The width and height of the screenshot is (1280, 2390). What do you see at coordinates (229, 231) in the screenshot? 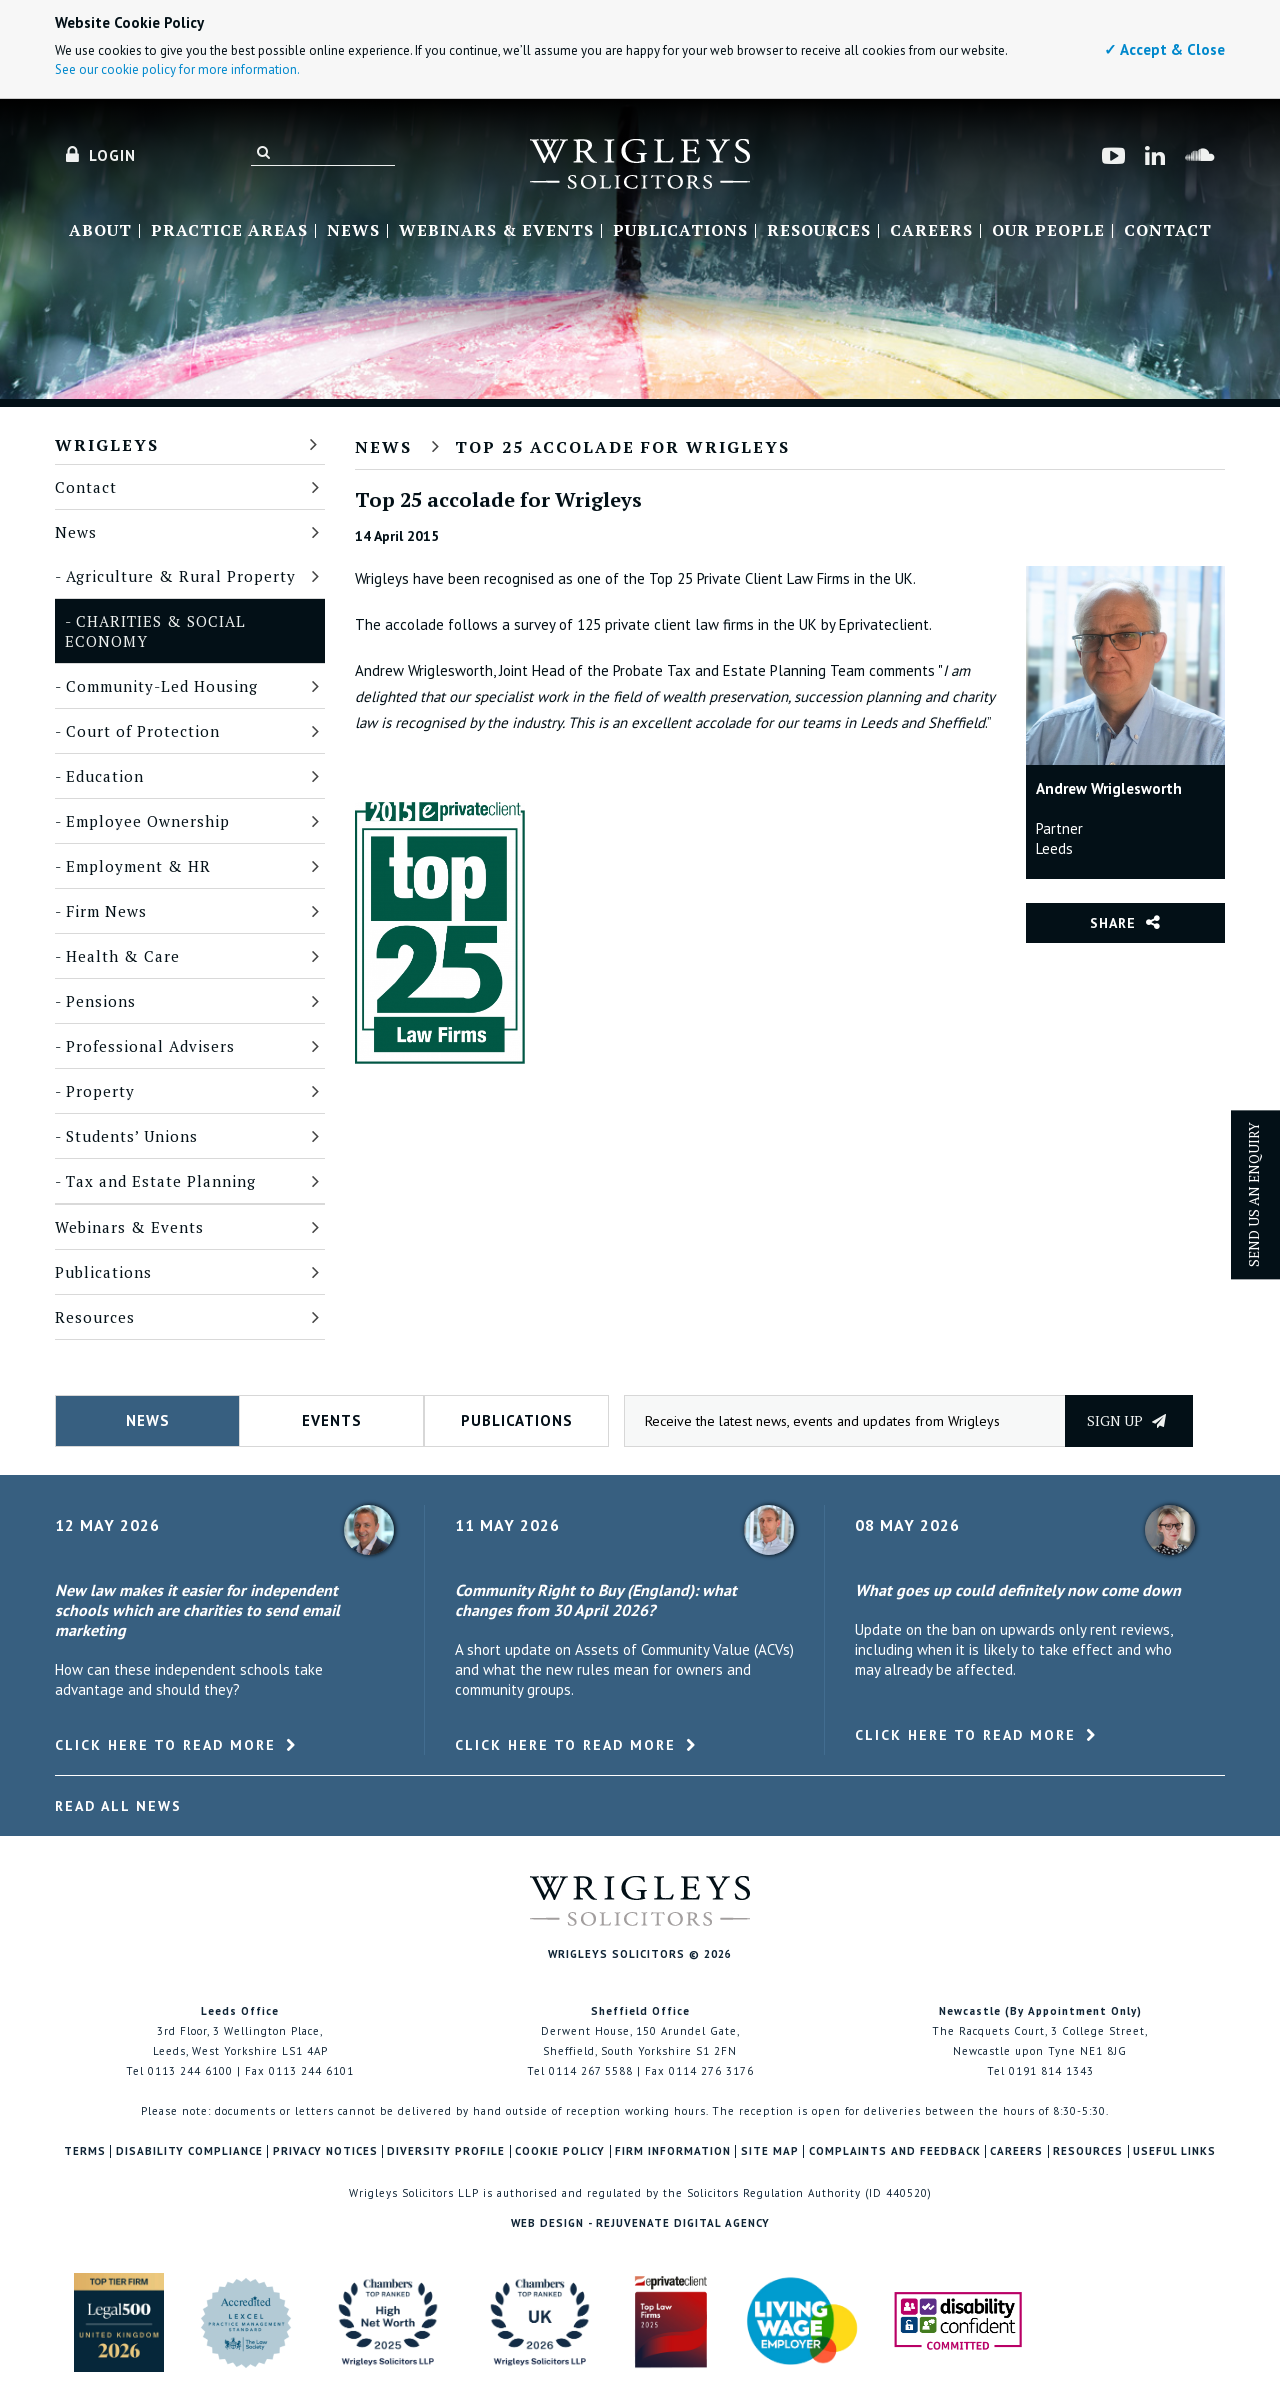
I see `Practice Areas` at bounding box center [229, 231].